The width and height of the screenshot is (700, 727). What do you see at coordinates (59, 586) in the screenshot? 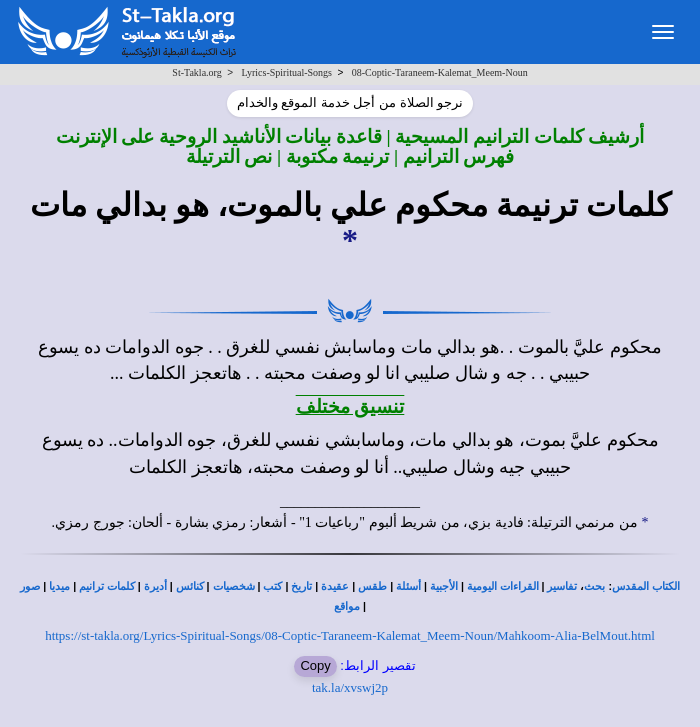
I see `ميديا` at bounding box center [59, 586].